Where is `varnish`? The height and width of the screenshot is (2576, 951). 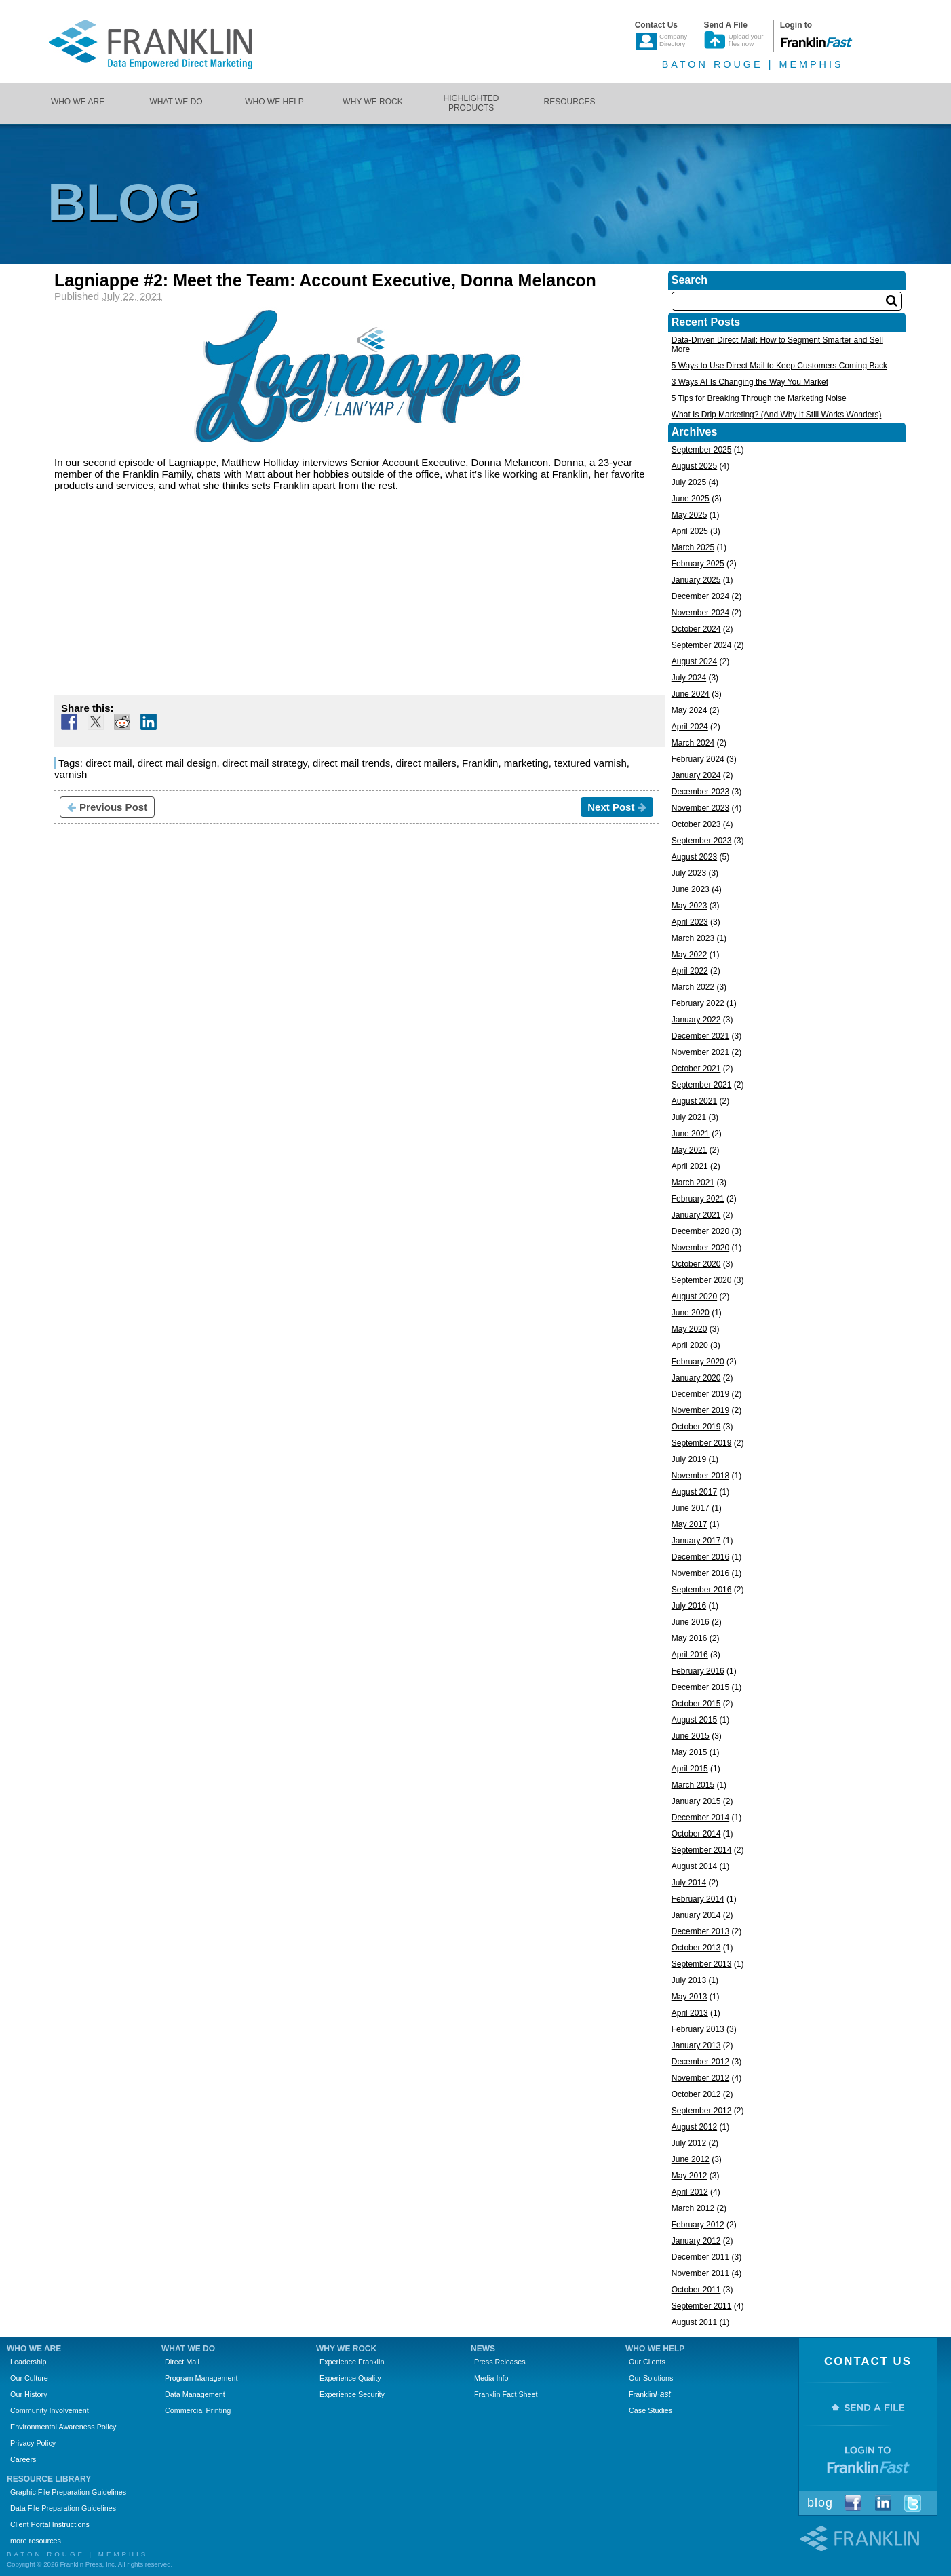 varnish is located at coordinates (70, 774).